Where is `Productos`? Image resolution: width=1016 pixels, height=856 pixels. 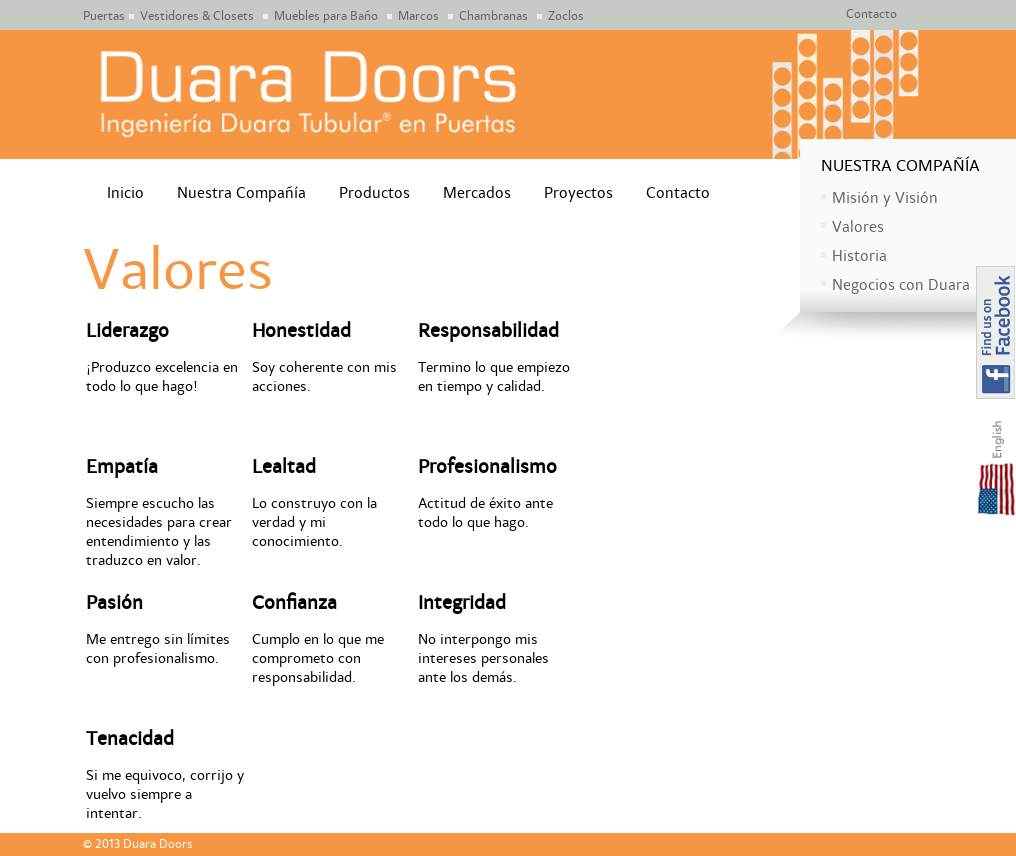
Productos is located at coordinates (374, 193).